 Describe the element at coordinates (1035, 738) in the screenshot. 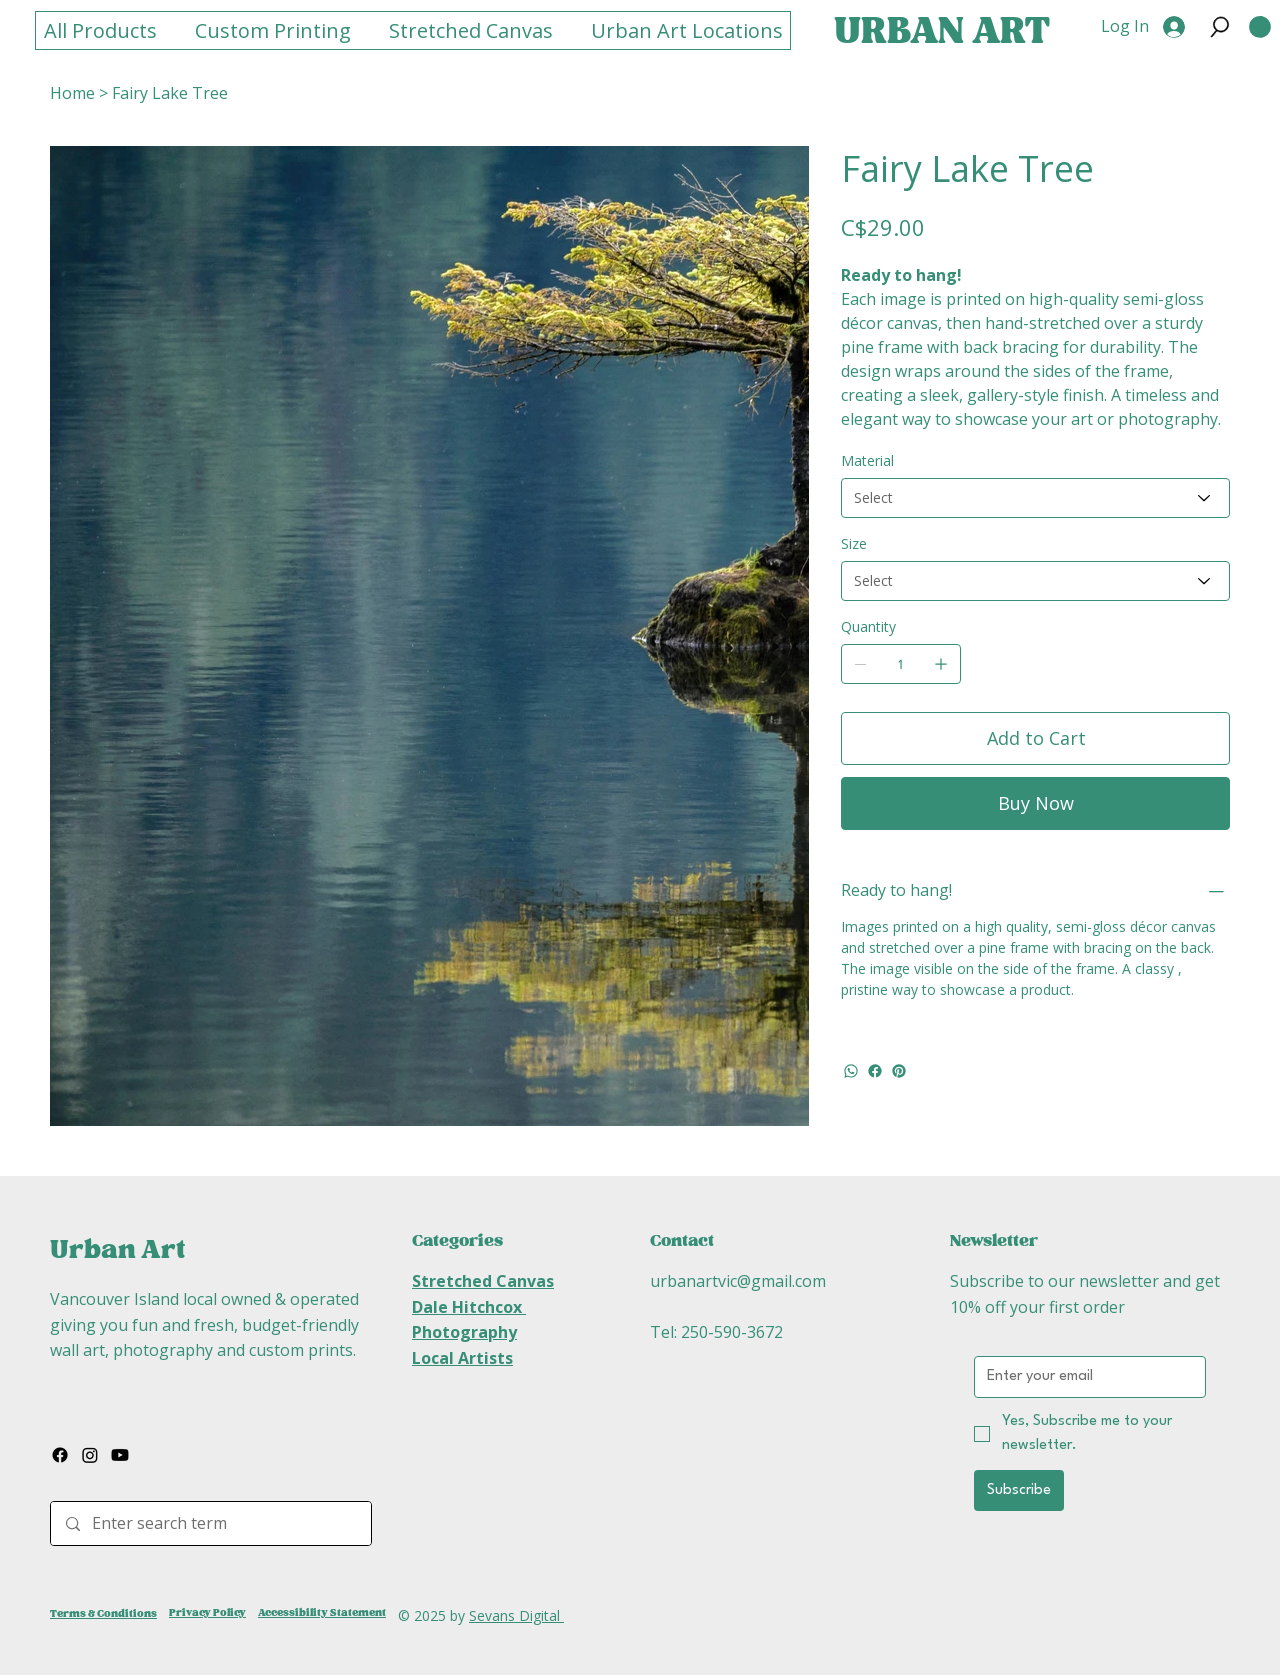

I see `[Add to Cart]` at that location.